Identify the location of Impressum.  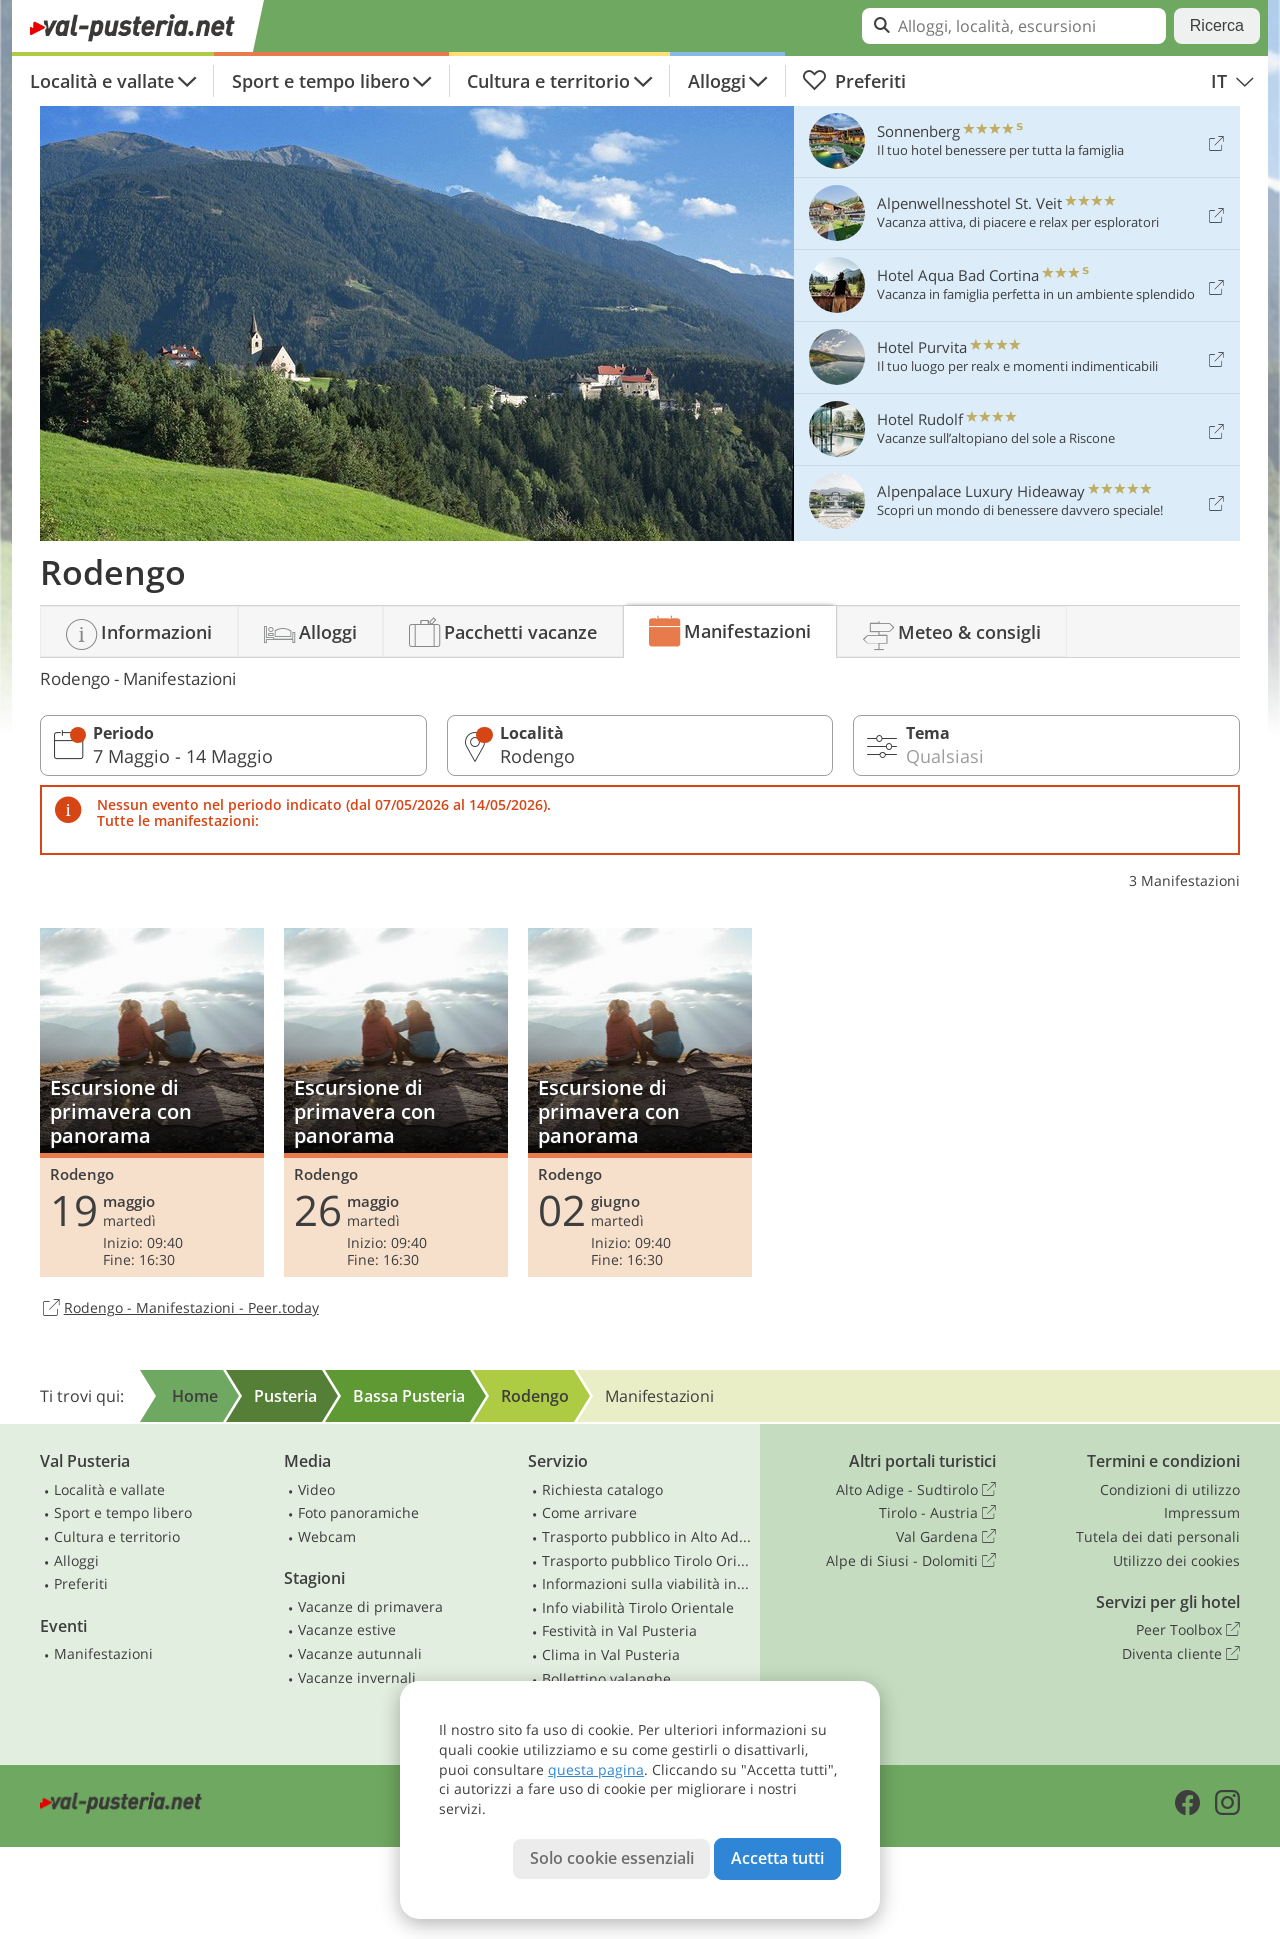
(1202, 1512).